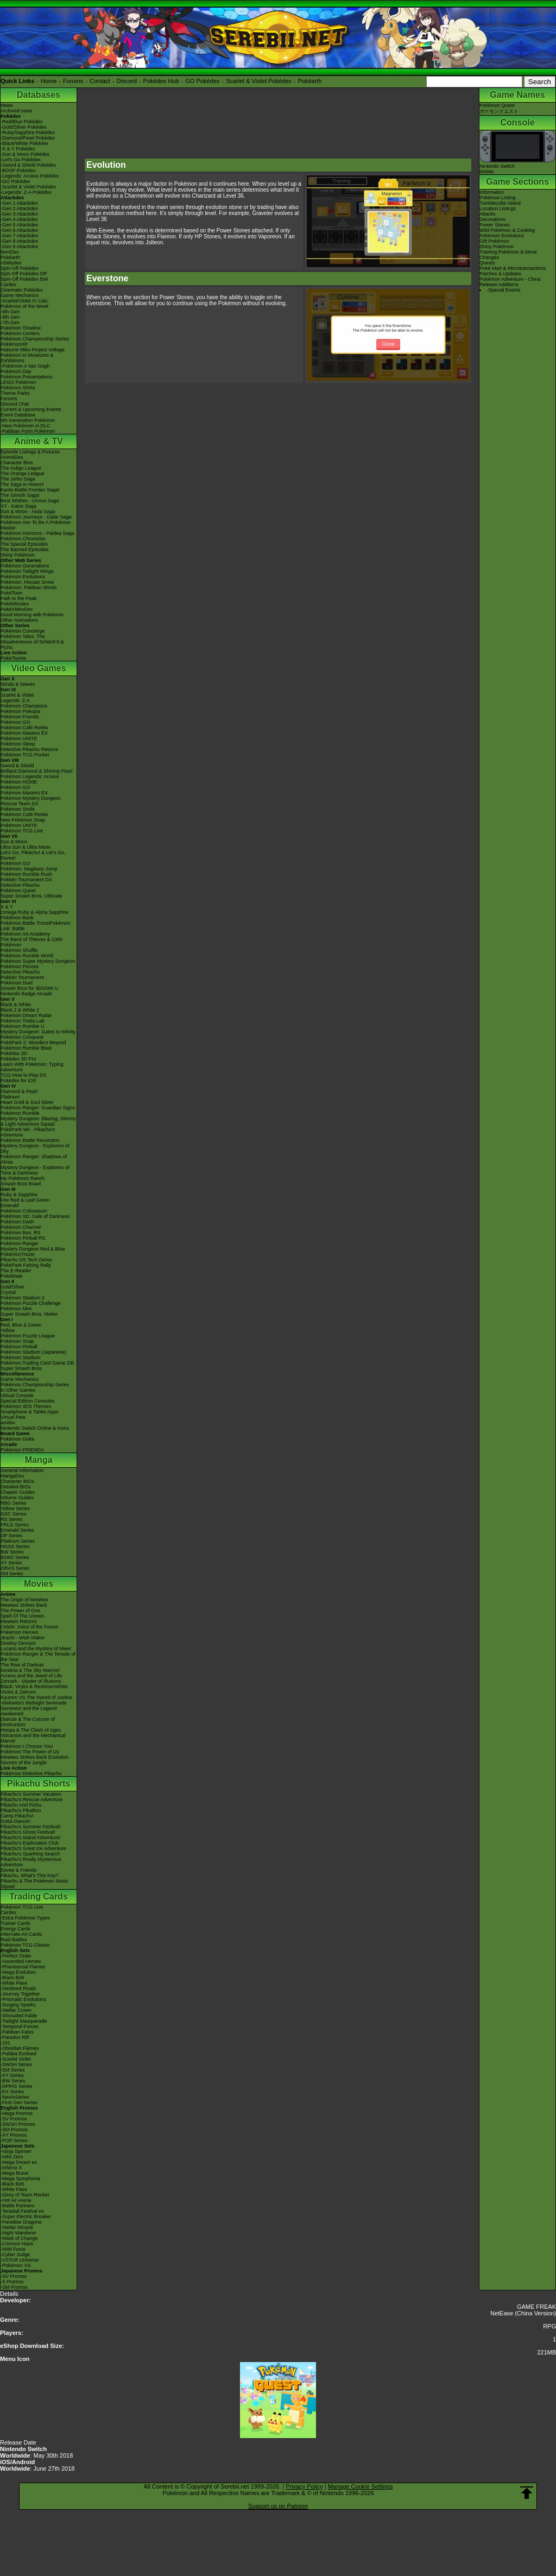 This screenshot has width=556, height=2576. What do you see at coordinates (12, 2281) in the screenshot?
I see `-S Promos` at bounding box center [12, 2281].